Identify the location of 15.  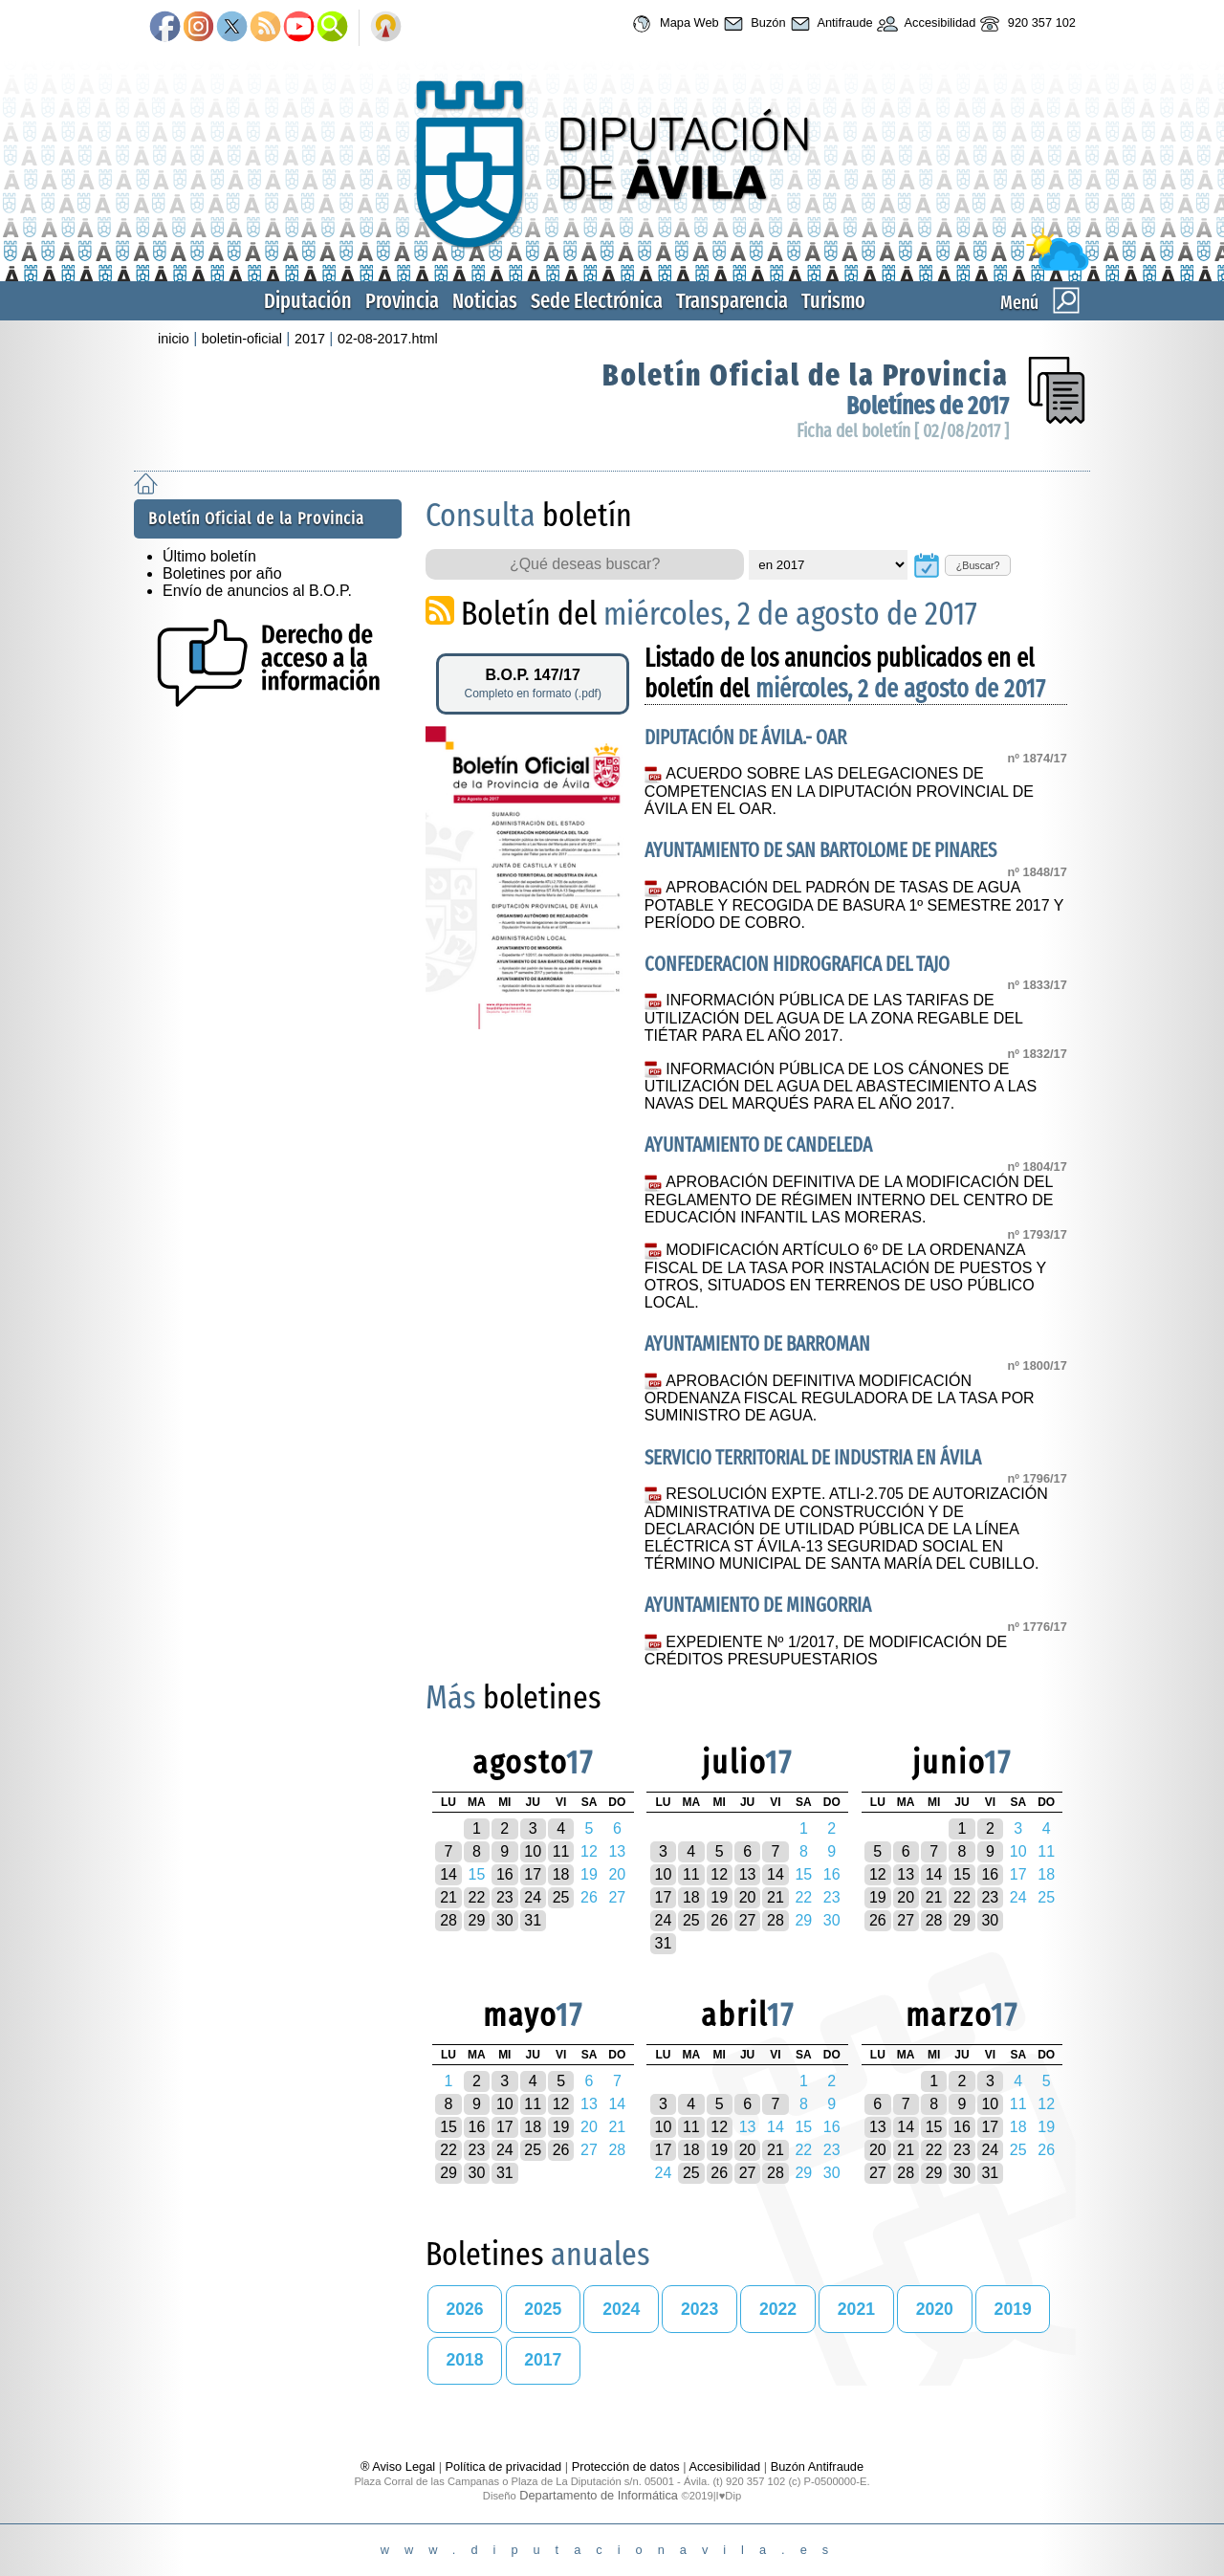
(962, 1874).